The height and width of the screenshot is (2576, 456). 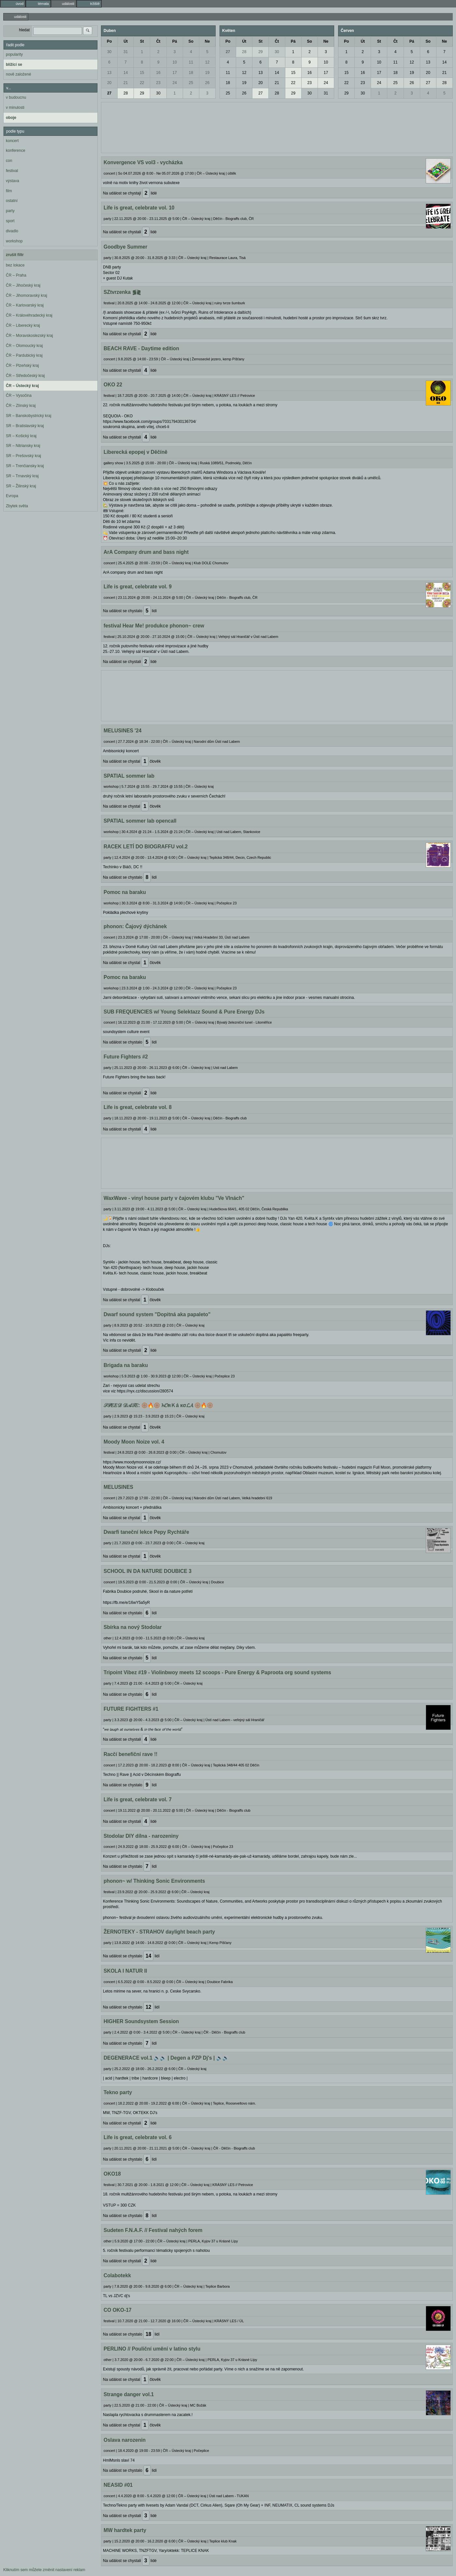 I want to click on 19, so click(x=207, y=72).